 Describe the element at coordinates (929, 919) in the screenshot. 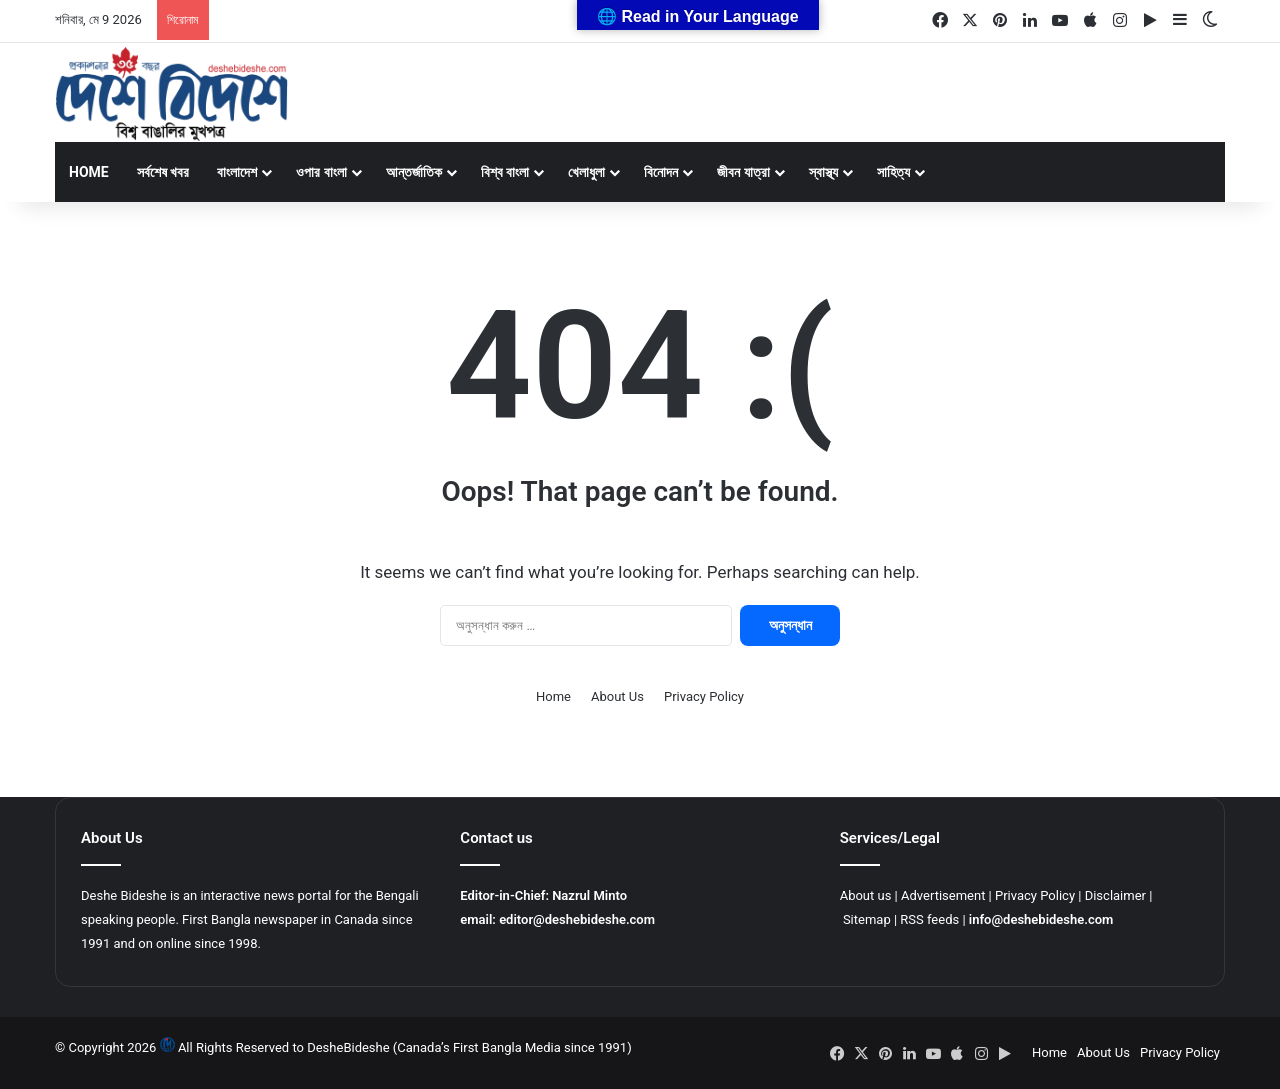

I see `RSS feeds` at that location.